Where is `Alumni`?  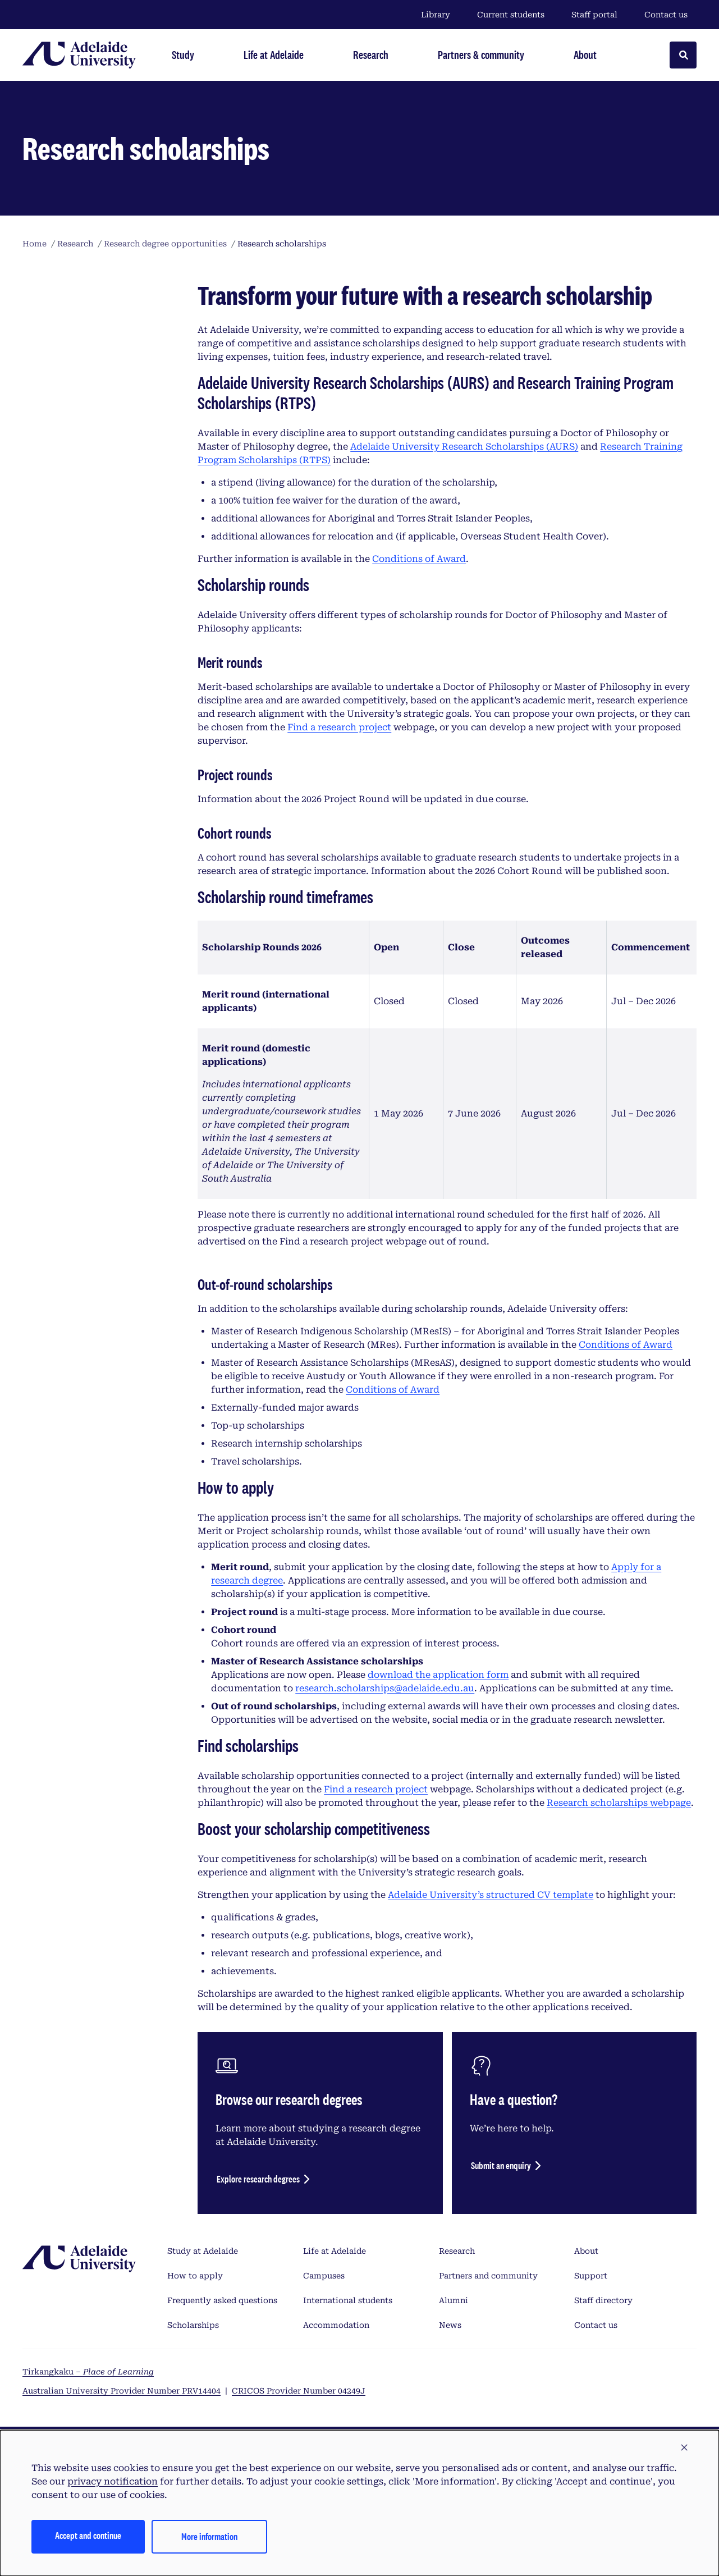 Alumni is located at coordinates (453, 2300).